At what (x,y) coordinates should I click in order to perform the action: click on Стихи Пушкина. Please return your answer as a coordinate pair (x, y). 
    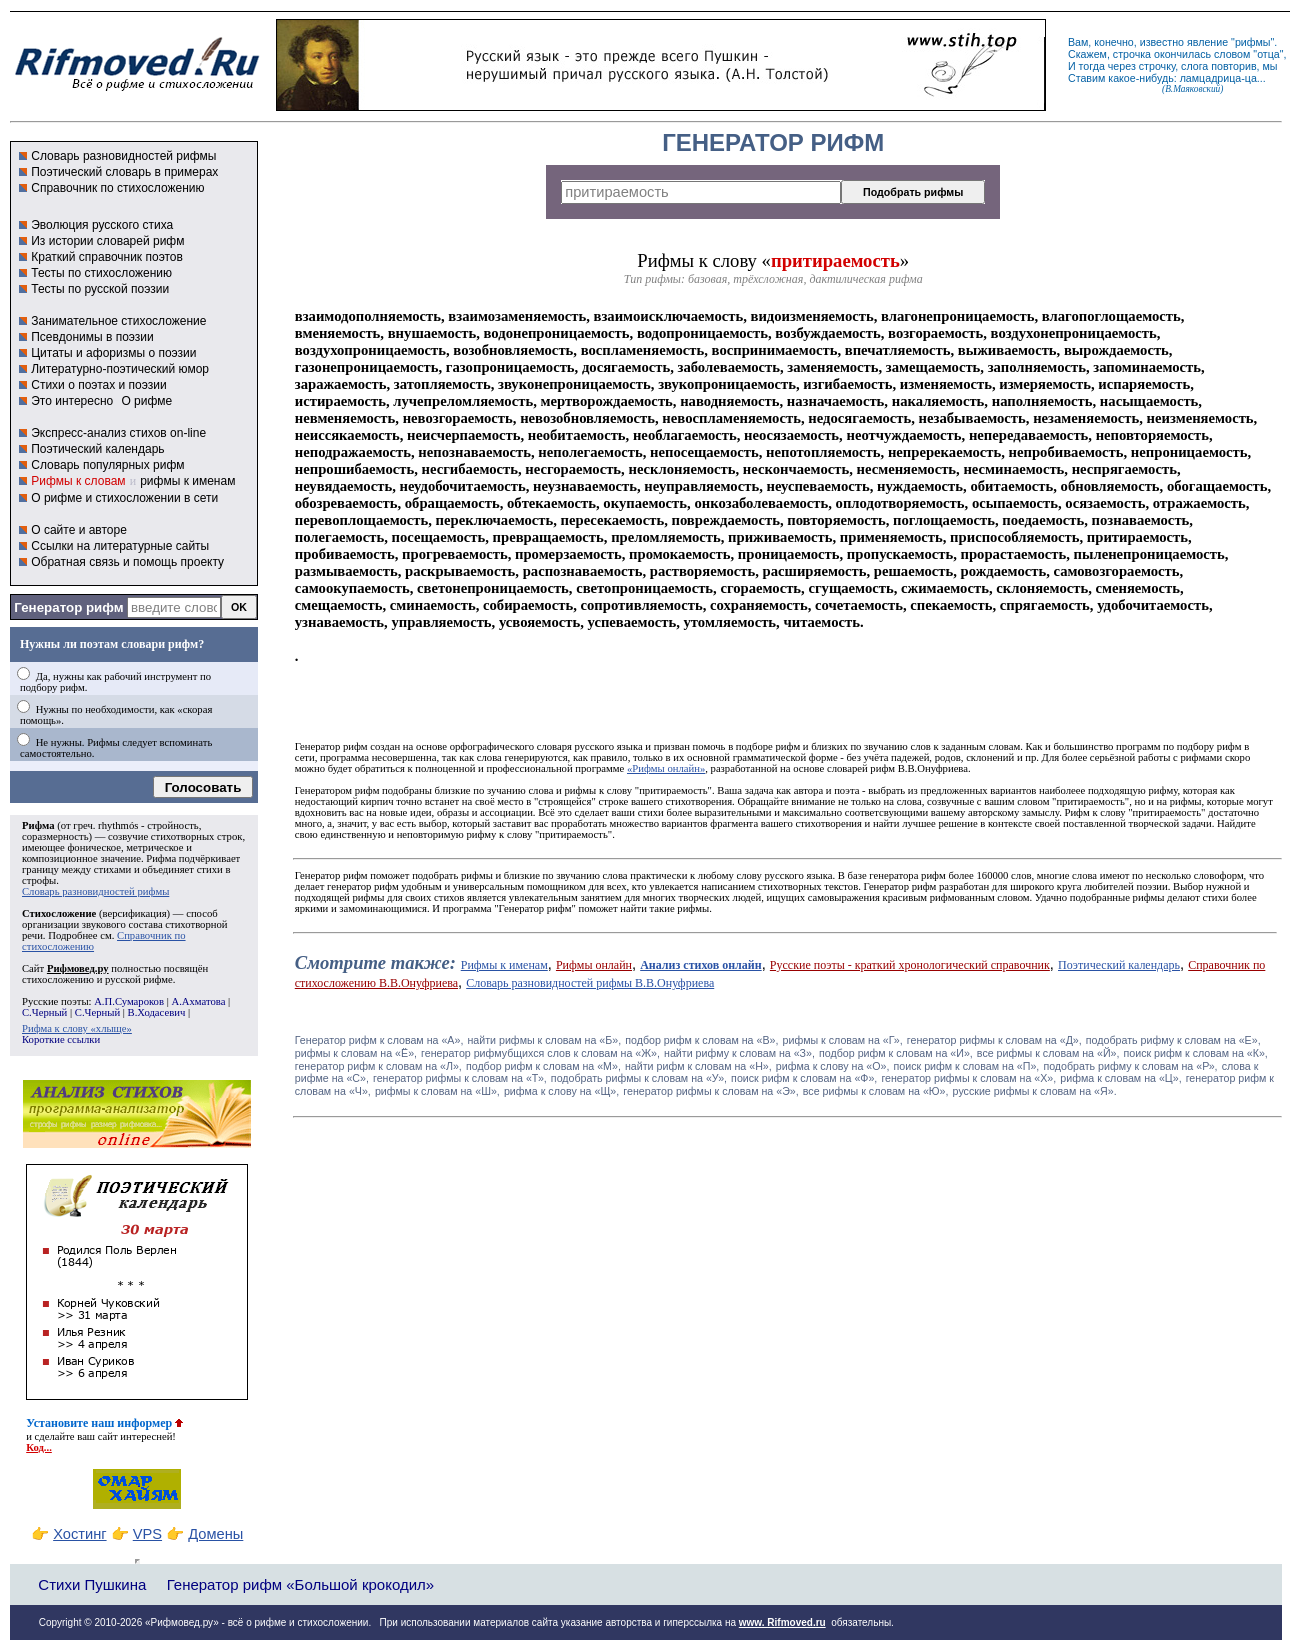
    Looking at the image, I should click on (92, 1584).